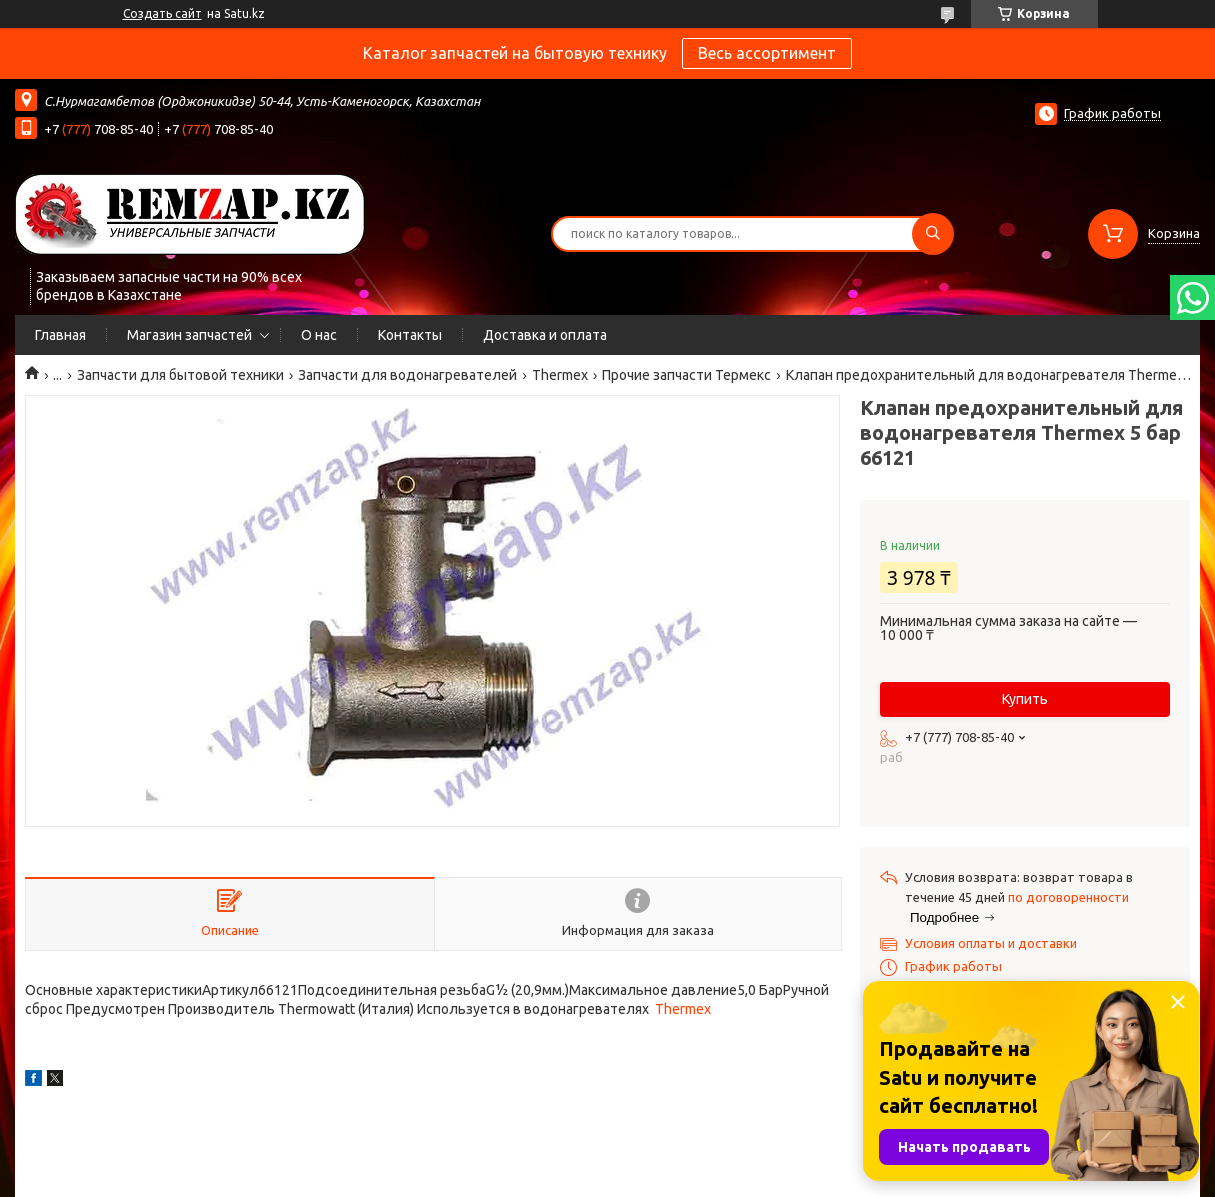 Image resolution: width=1215 pixels, height=1197 pixels. What do you see at coordinates (545, 335) in the screenshot?
I see `Доставка и оплата` at bounding box center [545, 335].